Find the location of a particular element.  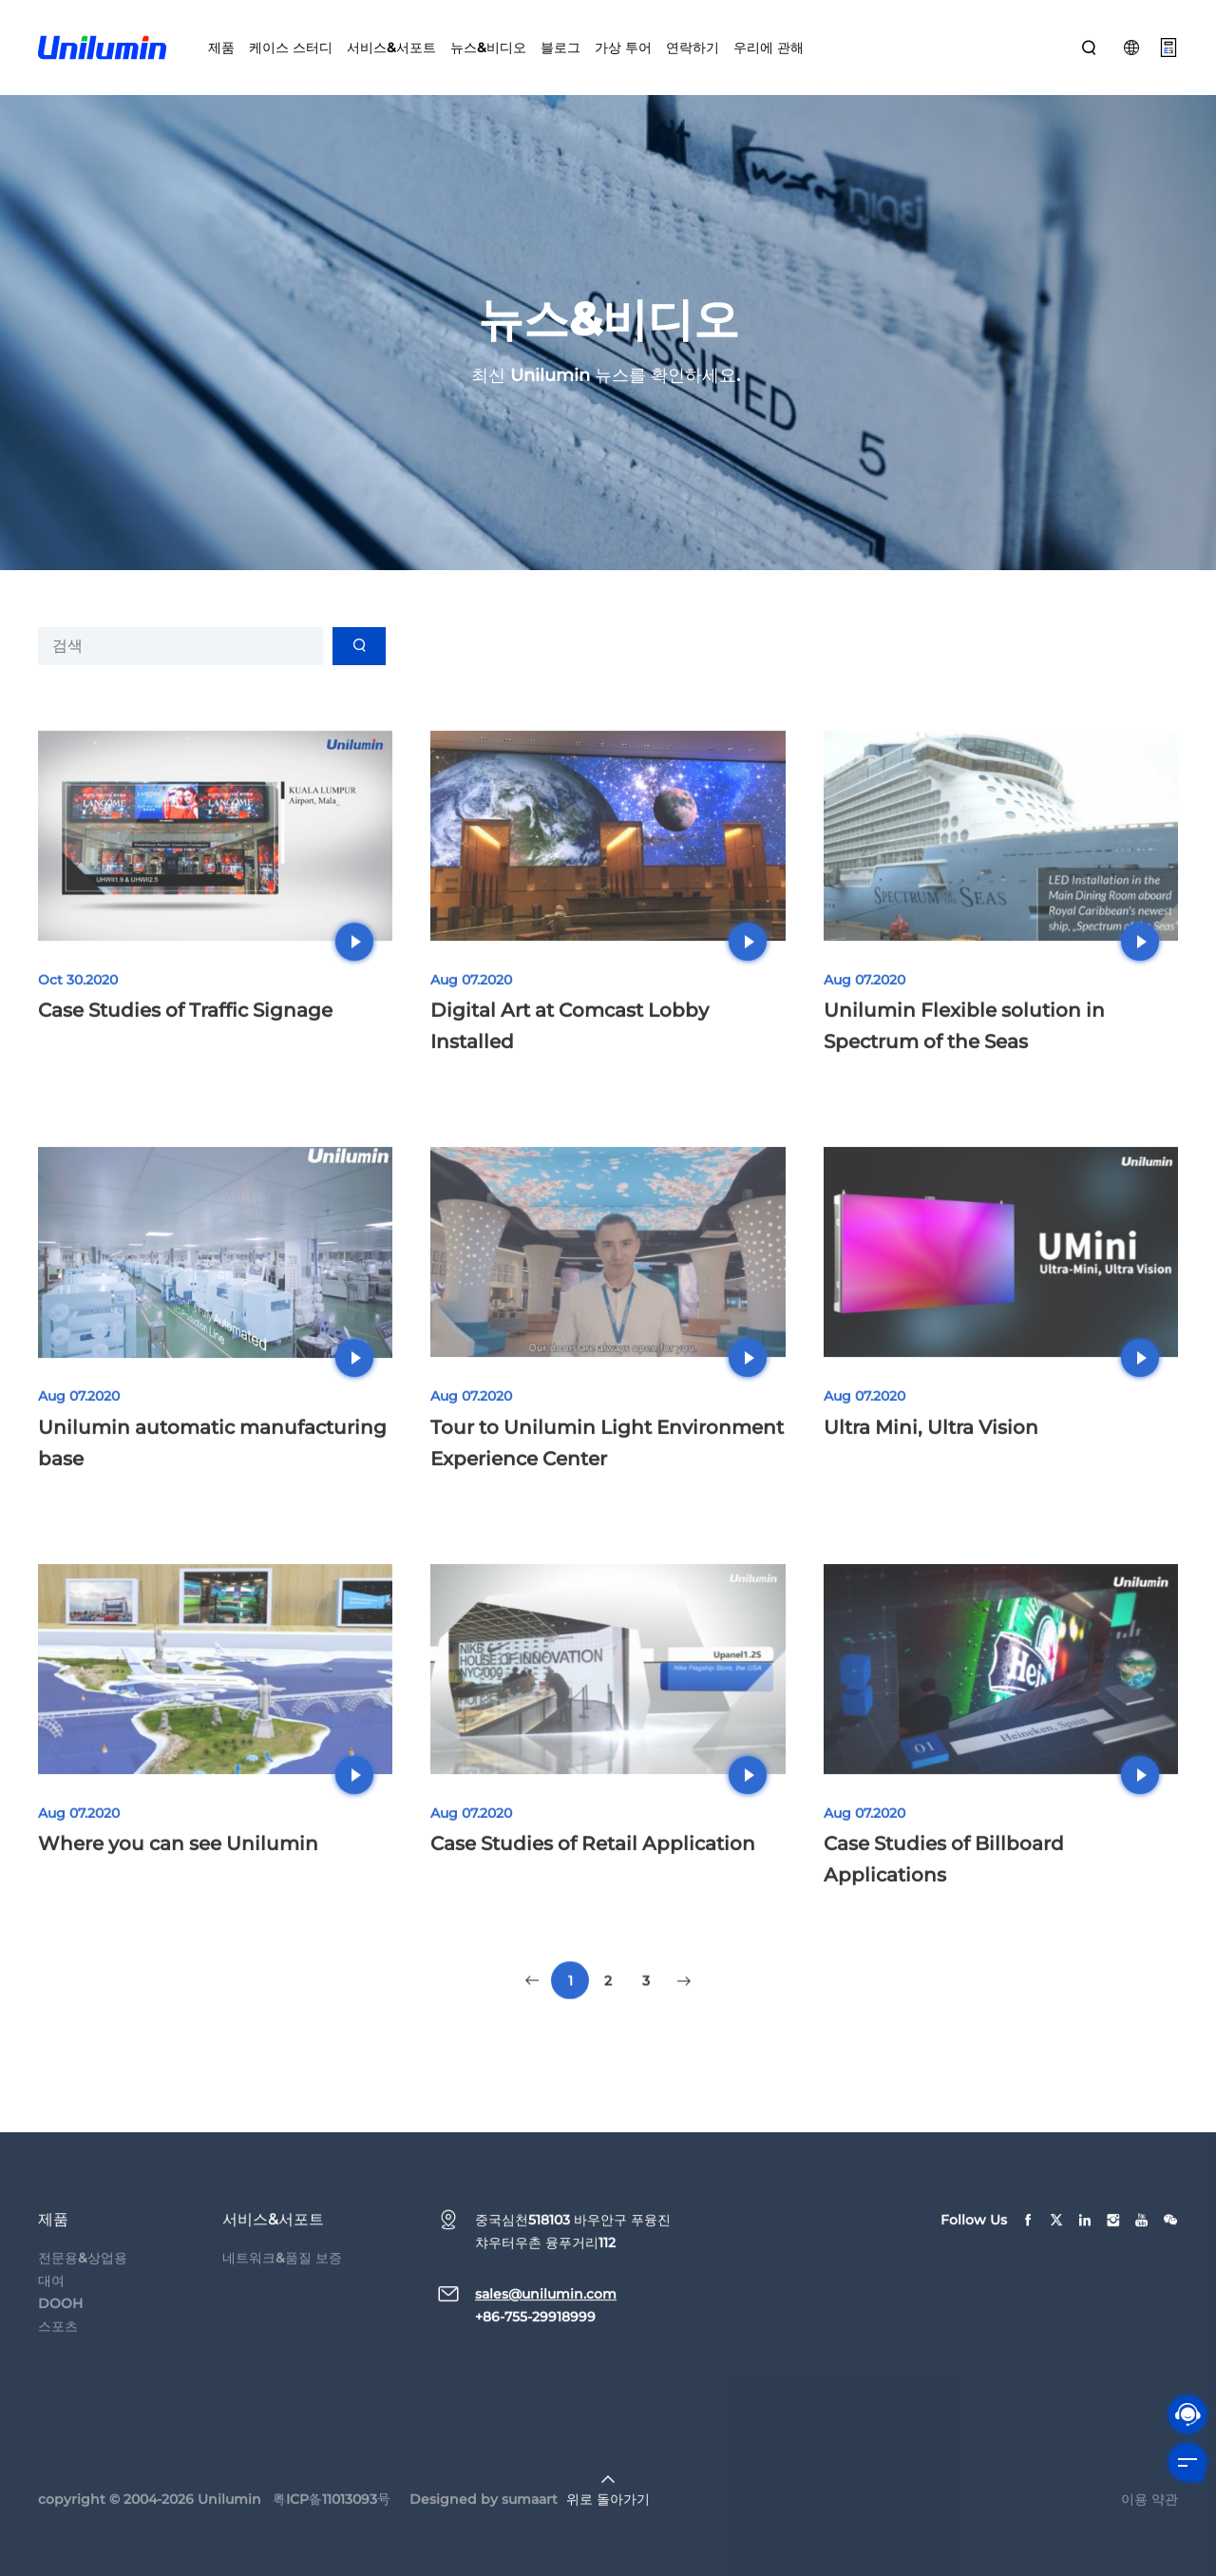

sales@unilumin.com is located at coordinates (546, 2320).